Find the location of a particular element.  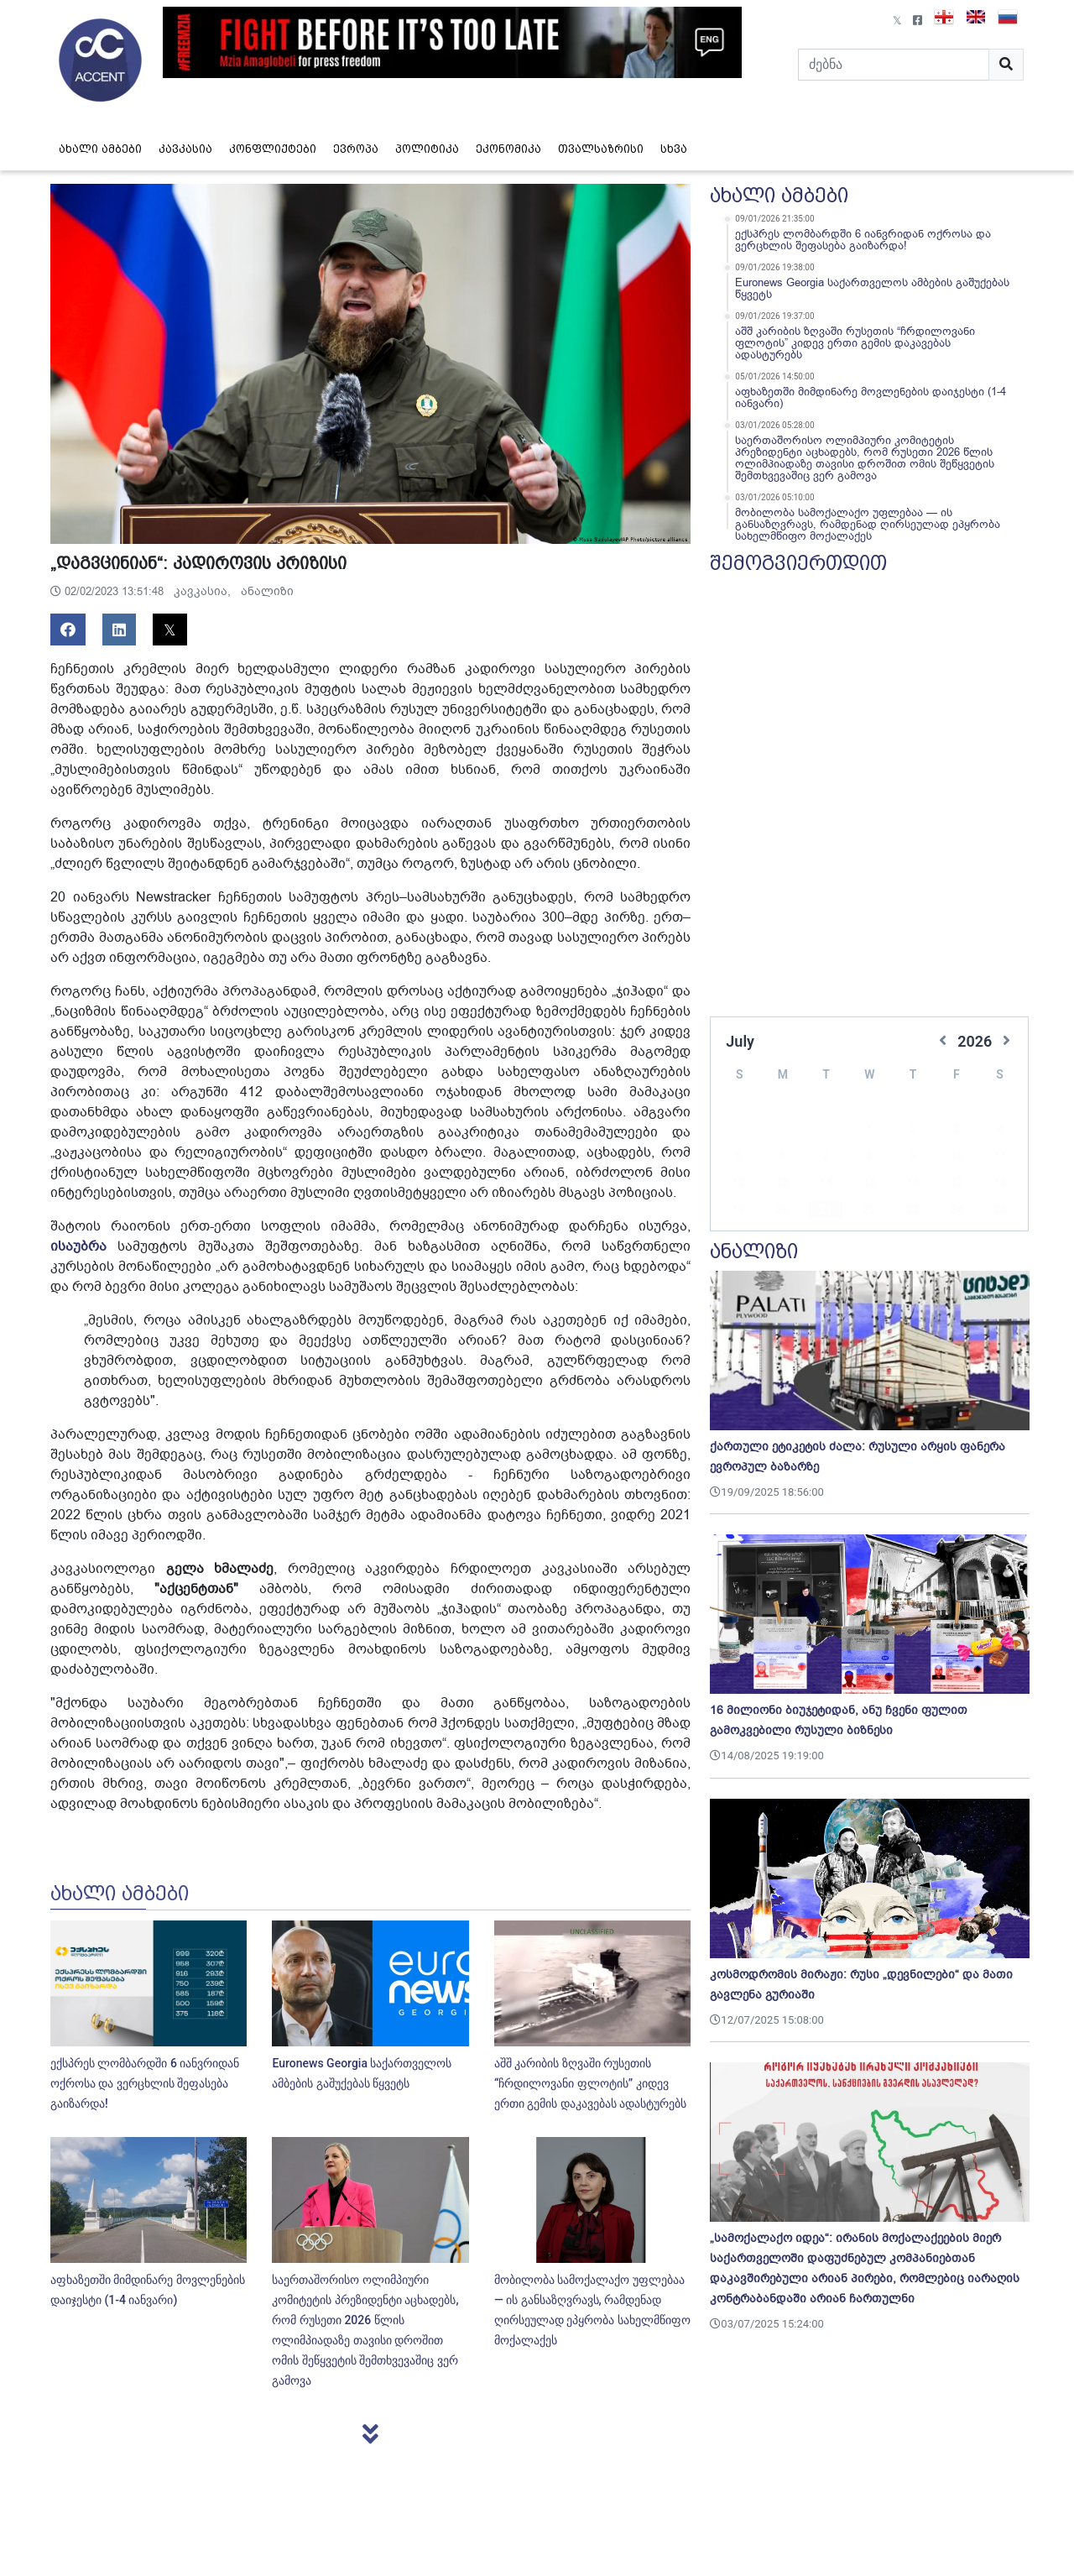

28 is located at coordinates (825, 1211).